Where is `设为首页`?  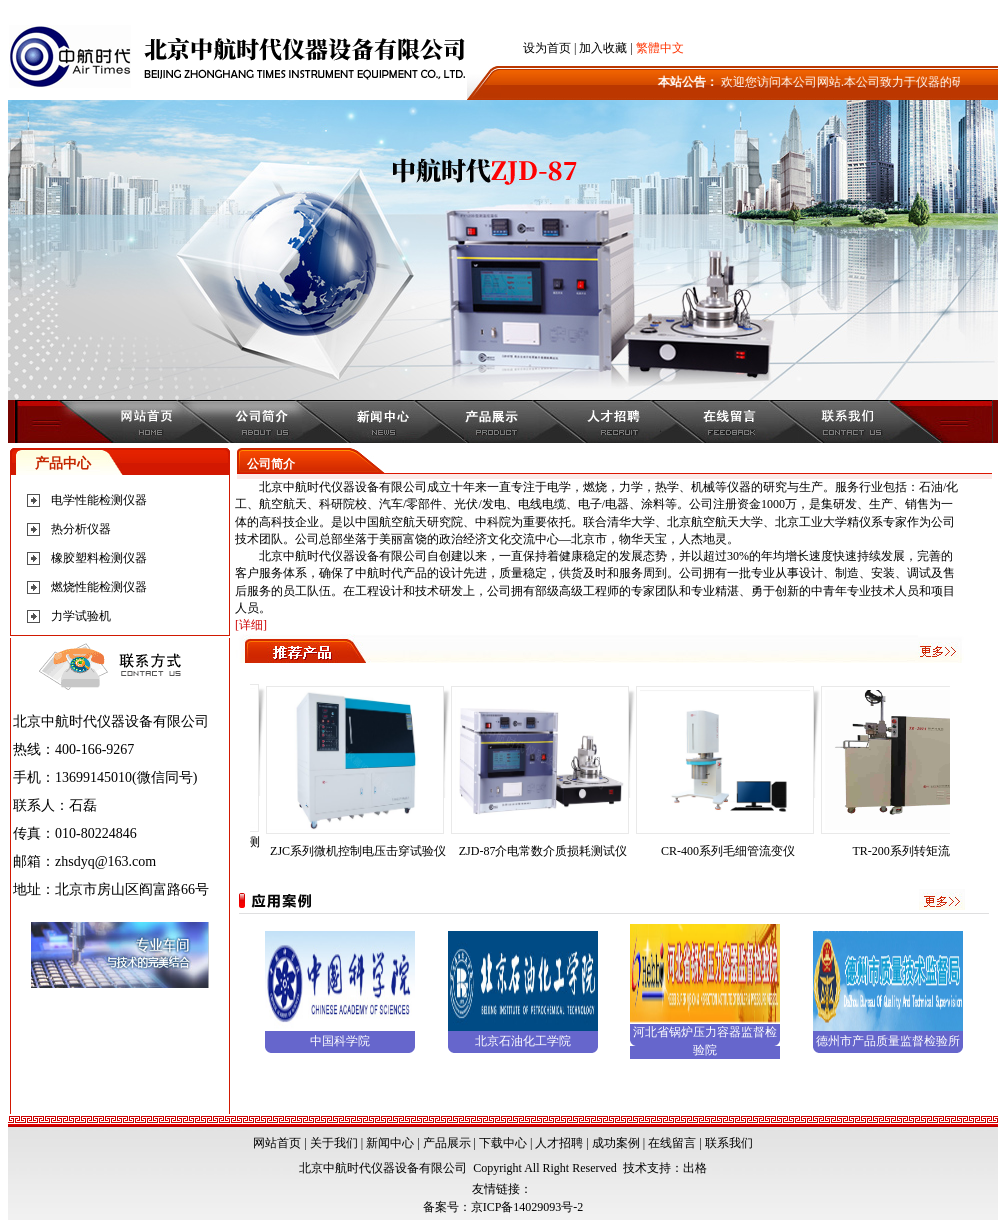
设为首页 is located at coordinates (547, 48).